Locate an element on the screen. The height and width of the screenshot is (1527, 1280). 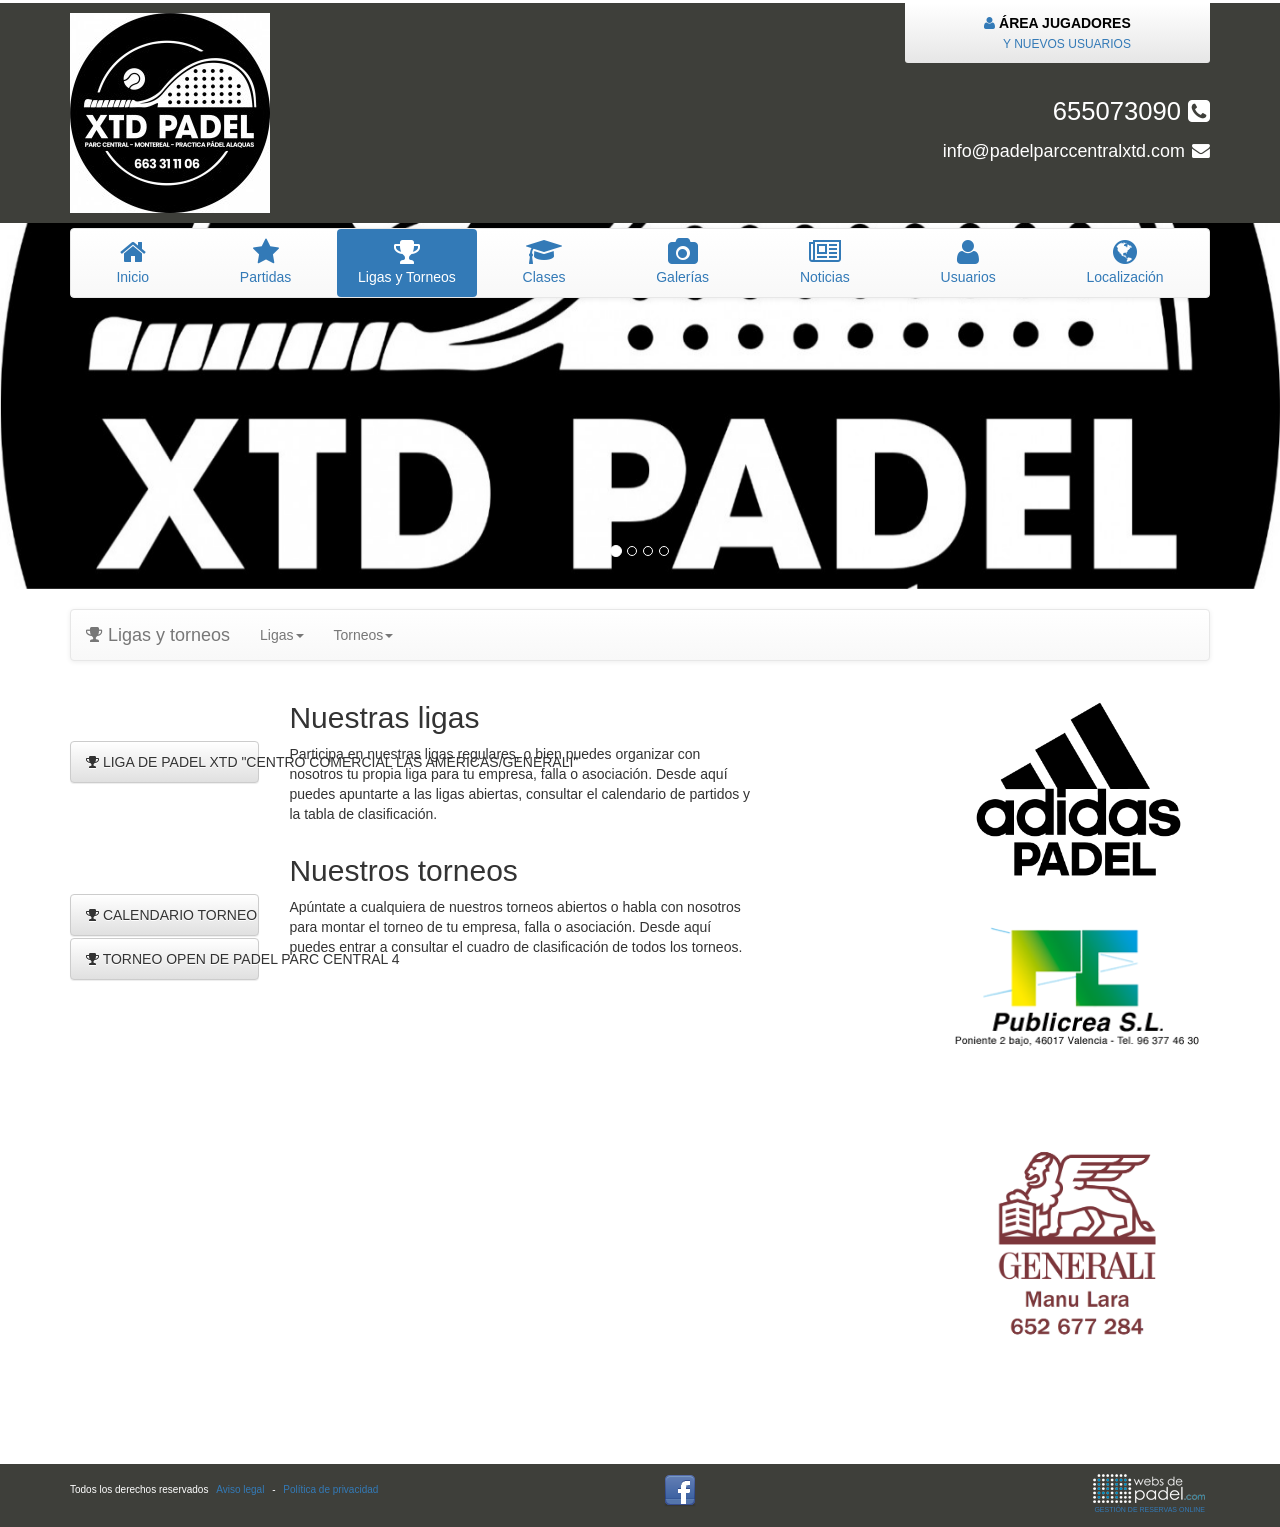
Ligas y torneos is located at coordinates (158, 635).